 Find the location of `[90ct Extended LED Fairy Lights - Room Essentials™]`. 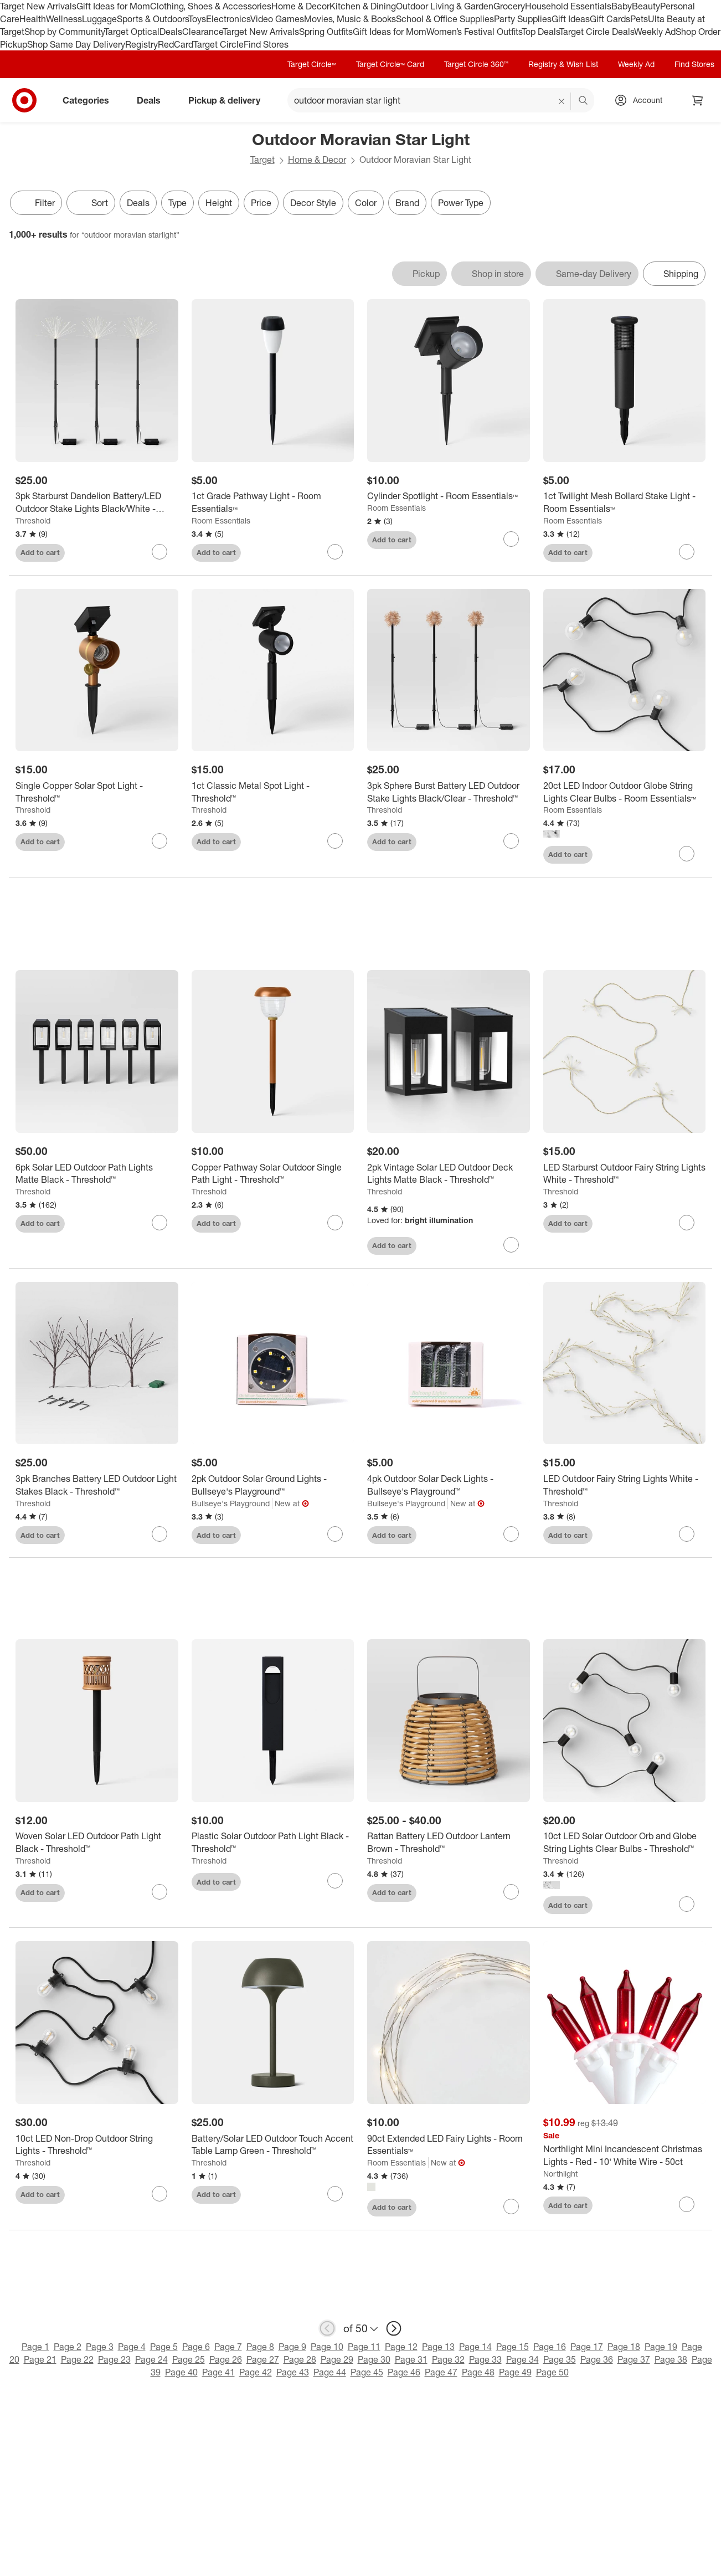

[90ct Extended LED Fairy Lights - Room Essentials™] is located at coordinates (448, 2145).